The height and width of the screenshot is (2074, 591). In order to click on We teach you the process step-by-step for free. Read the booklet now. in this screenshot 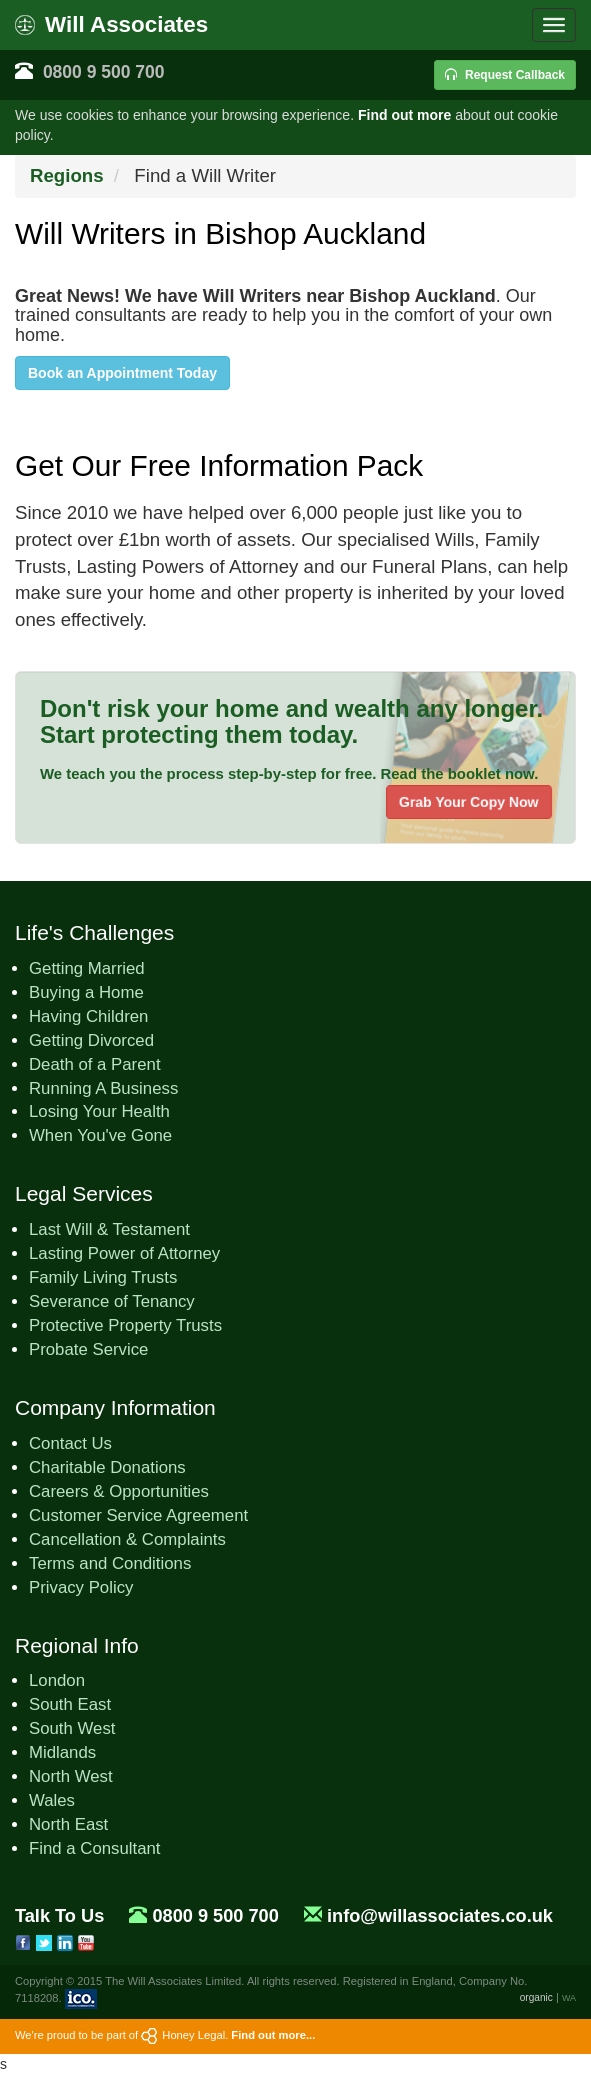, I will do `click(289, 773)`.